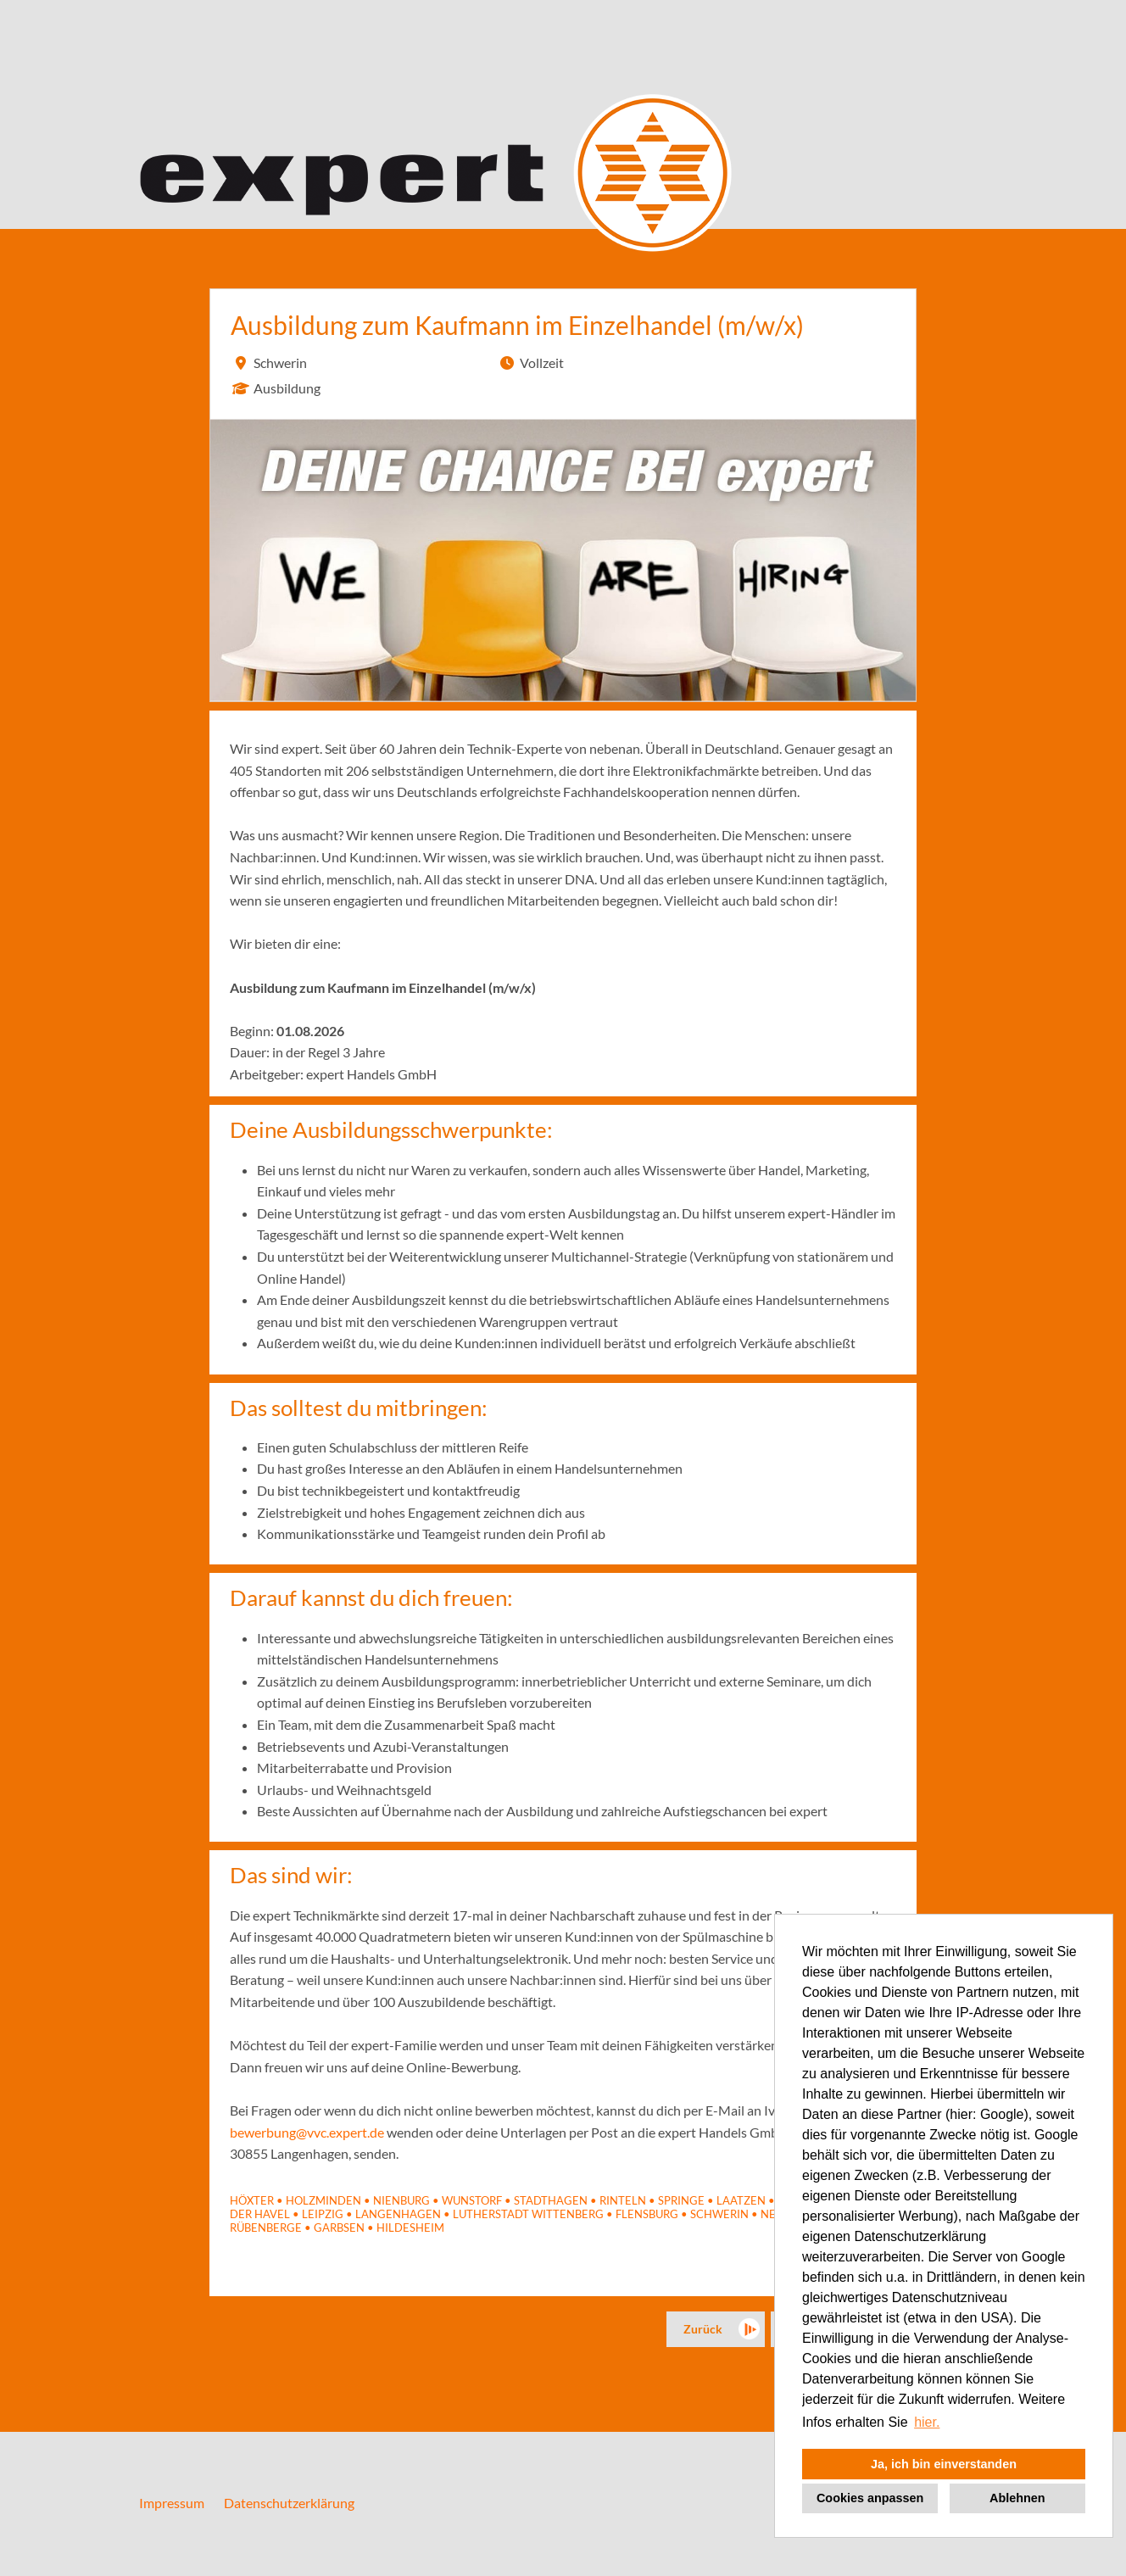 This screenshot has height=2576, width=1126. Describe the element at coordinates (1017, 2498) in the screenshot. I see `Ablehnen [button]` at that location.